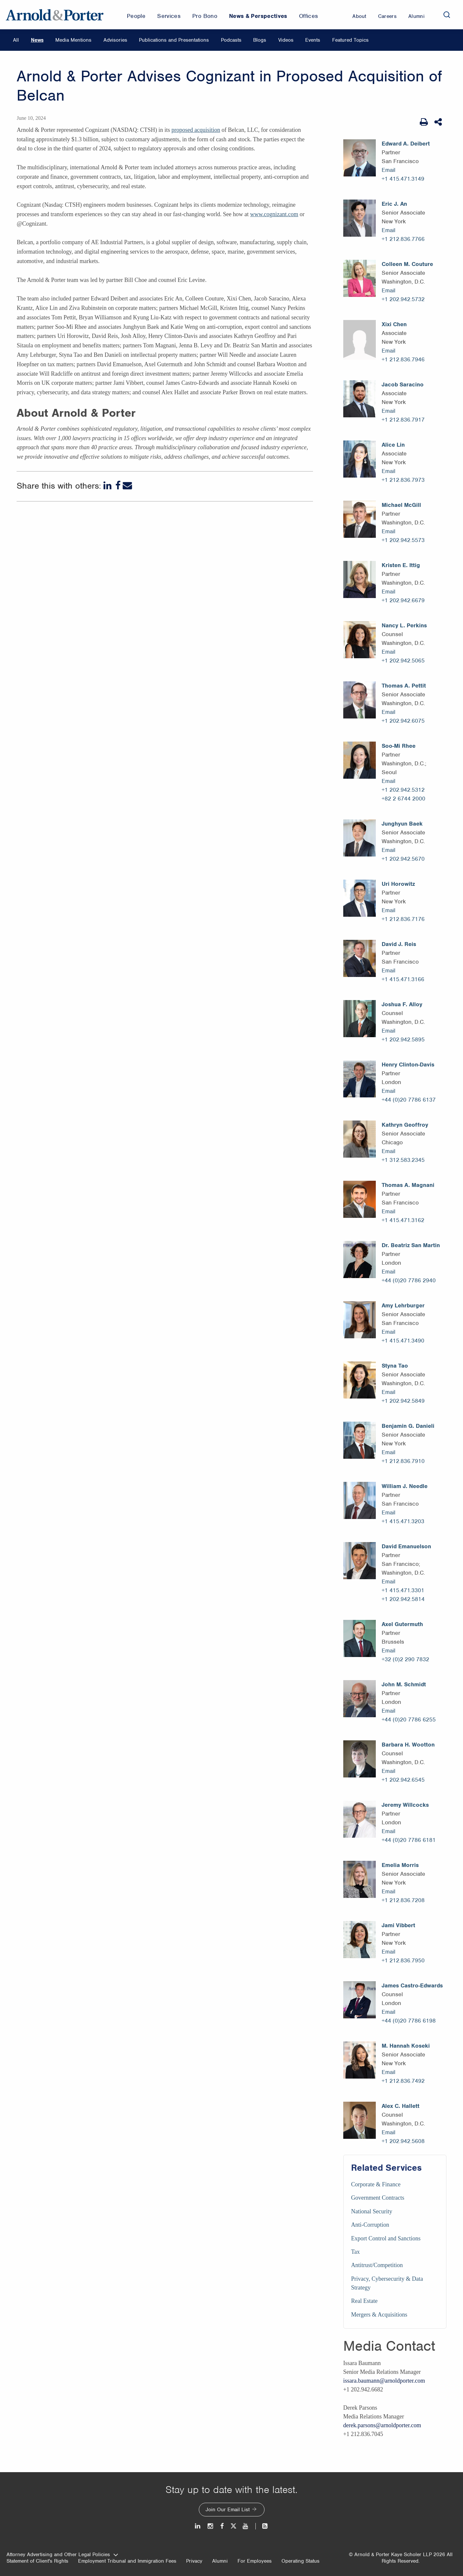 The height and width of the screenshot is (2576, 463). Describe the element at coordinates (364, 2301) in the screenshot. I see `Real Estate [Services/Real Estate]` at that location.